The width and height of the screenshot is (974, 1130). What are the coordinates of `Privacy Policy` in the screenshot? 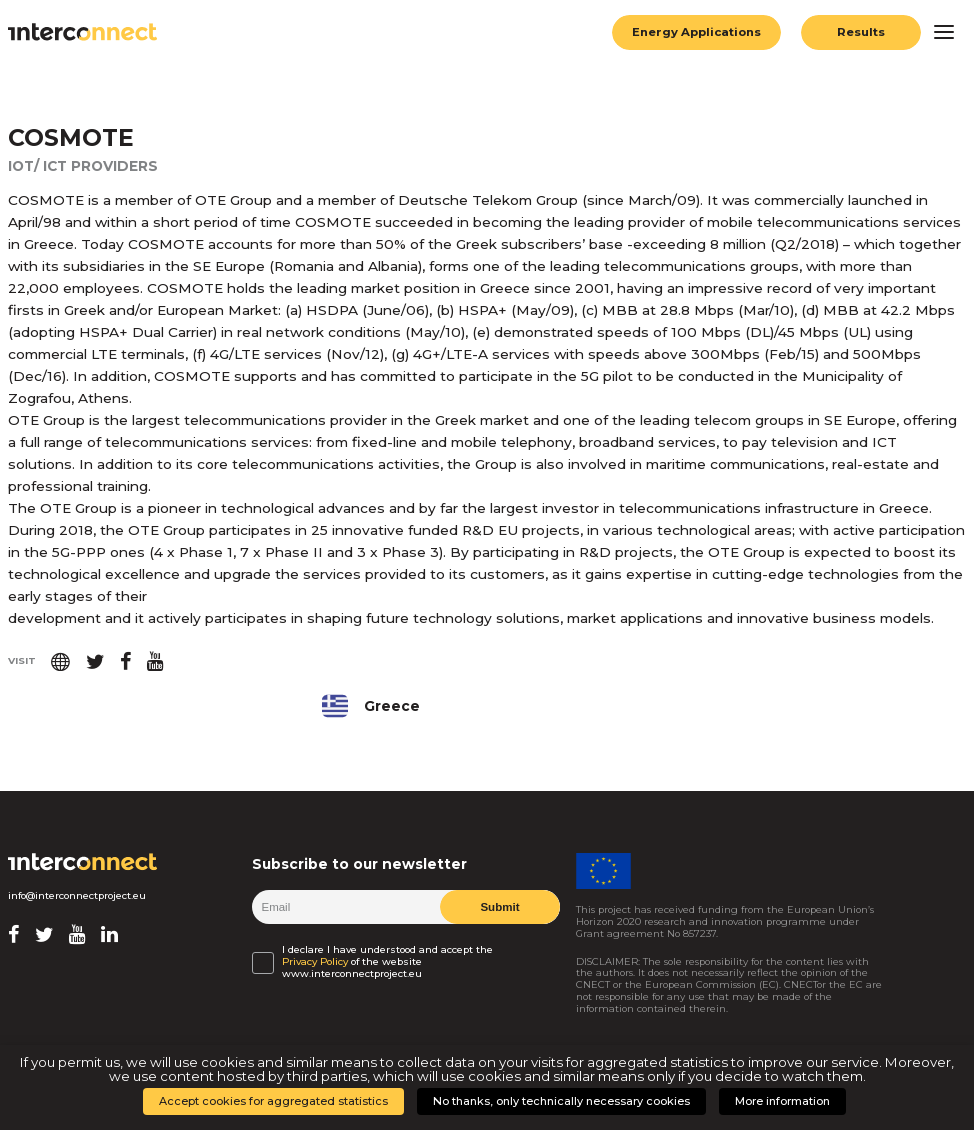 It's located at (315, 962).